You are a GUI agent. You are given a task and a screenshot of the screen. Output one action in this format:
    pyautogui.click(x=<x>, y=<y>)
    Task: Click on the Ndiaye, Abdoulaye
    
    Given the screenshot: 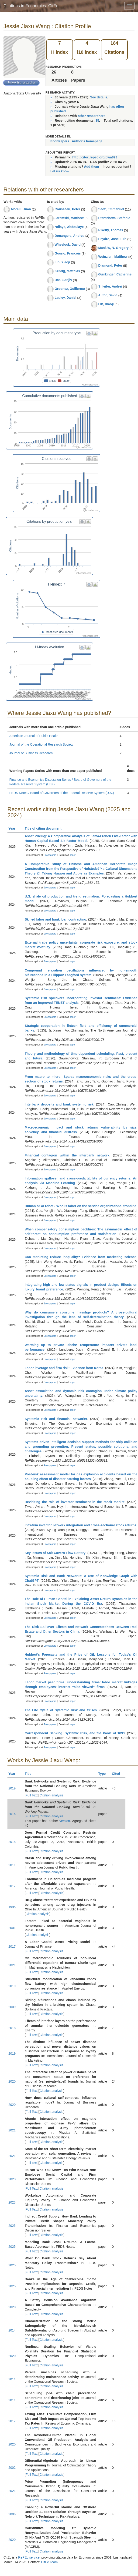 What is the action you would take?
    pyautogui.click(x=69, y=227)
    